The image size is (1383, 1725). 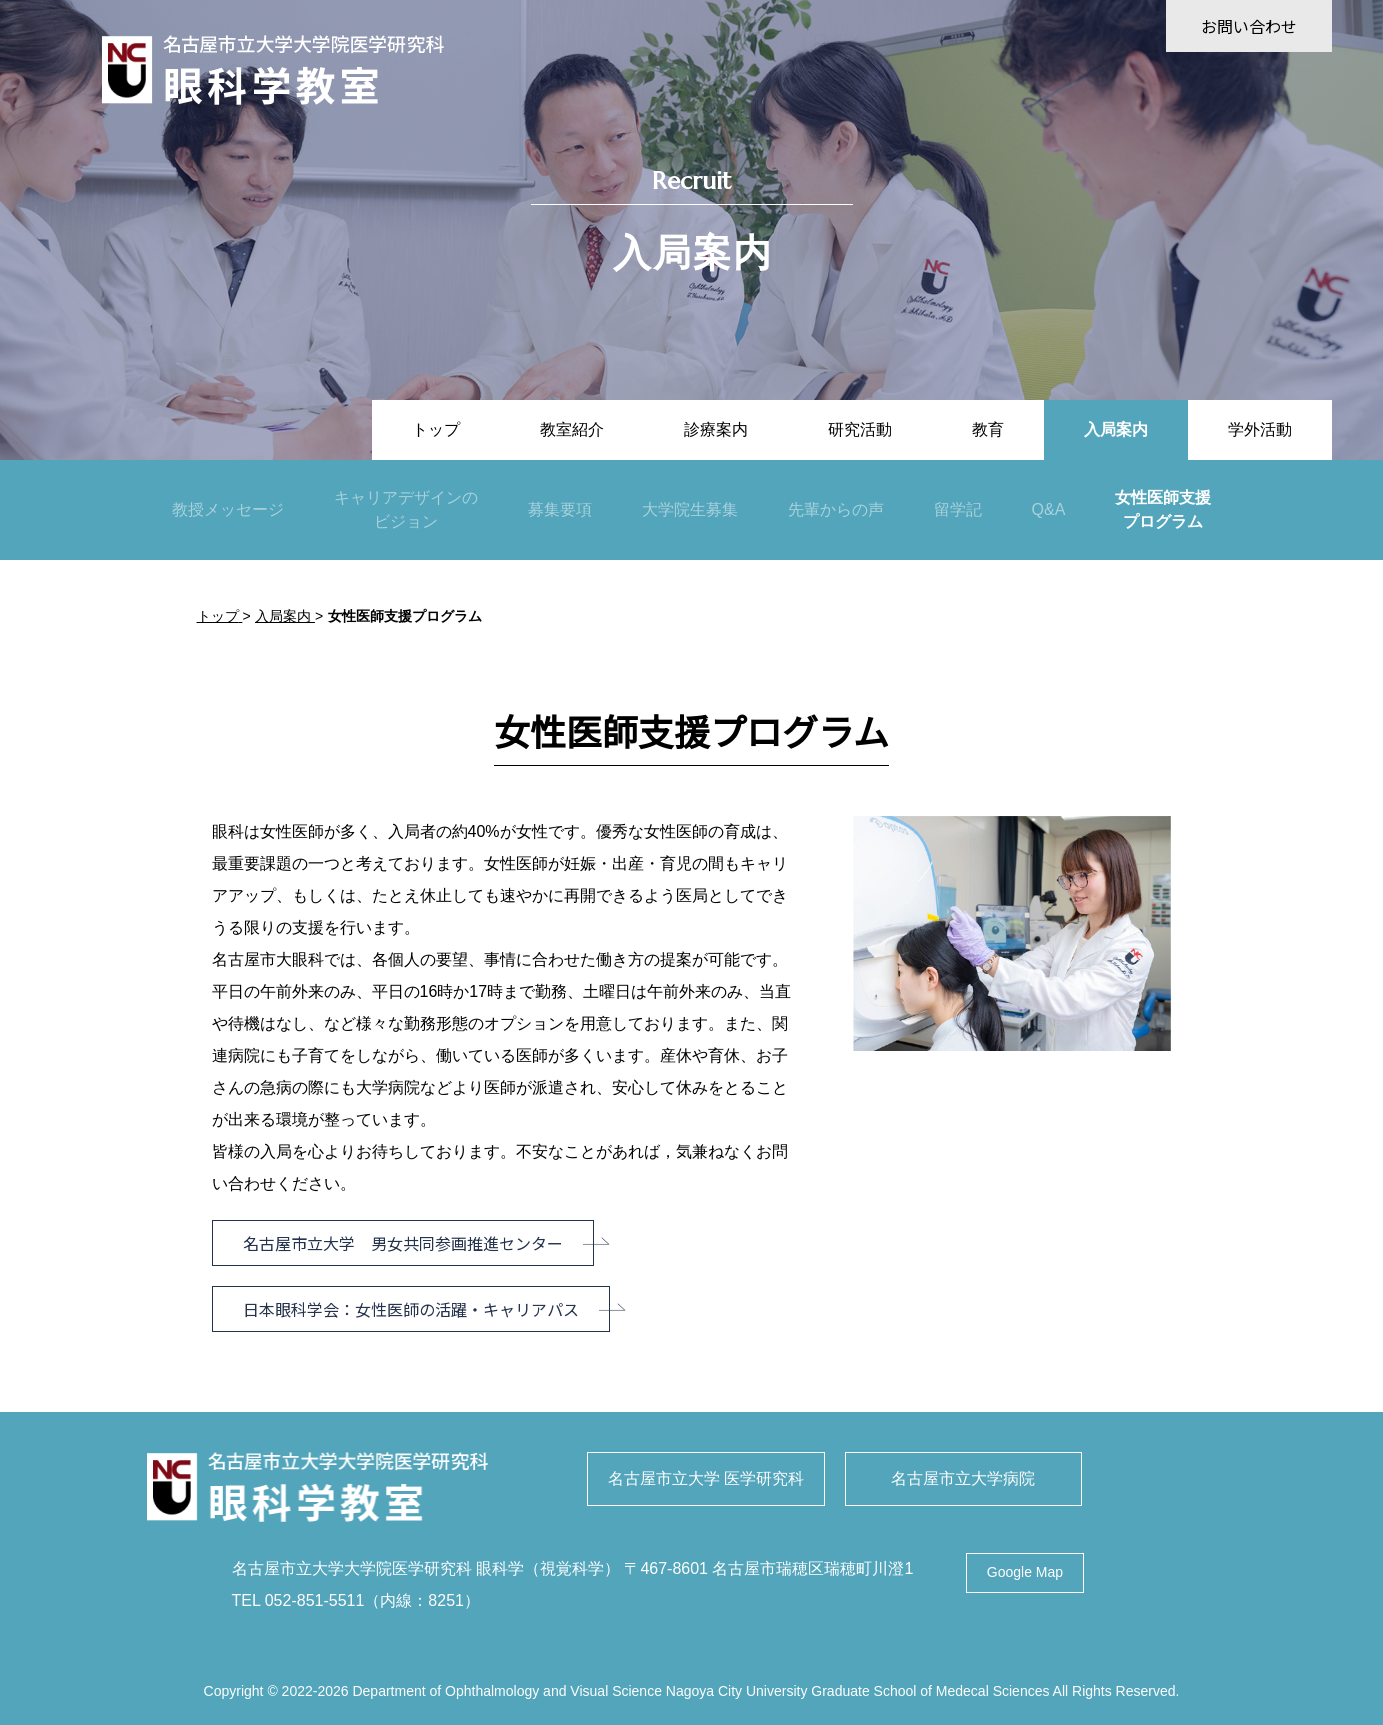 What do you see at coordinates (716, 429) in the screenshot?
I see `診療案内` at bounding box center [716, 429].